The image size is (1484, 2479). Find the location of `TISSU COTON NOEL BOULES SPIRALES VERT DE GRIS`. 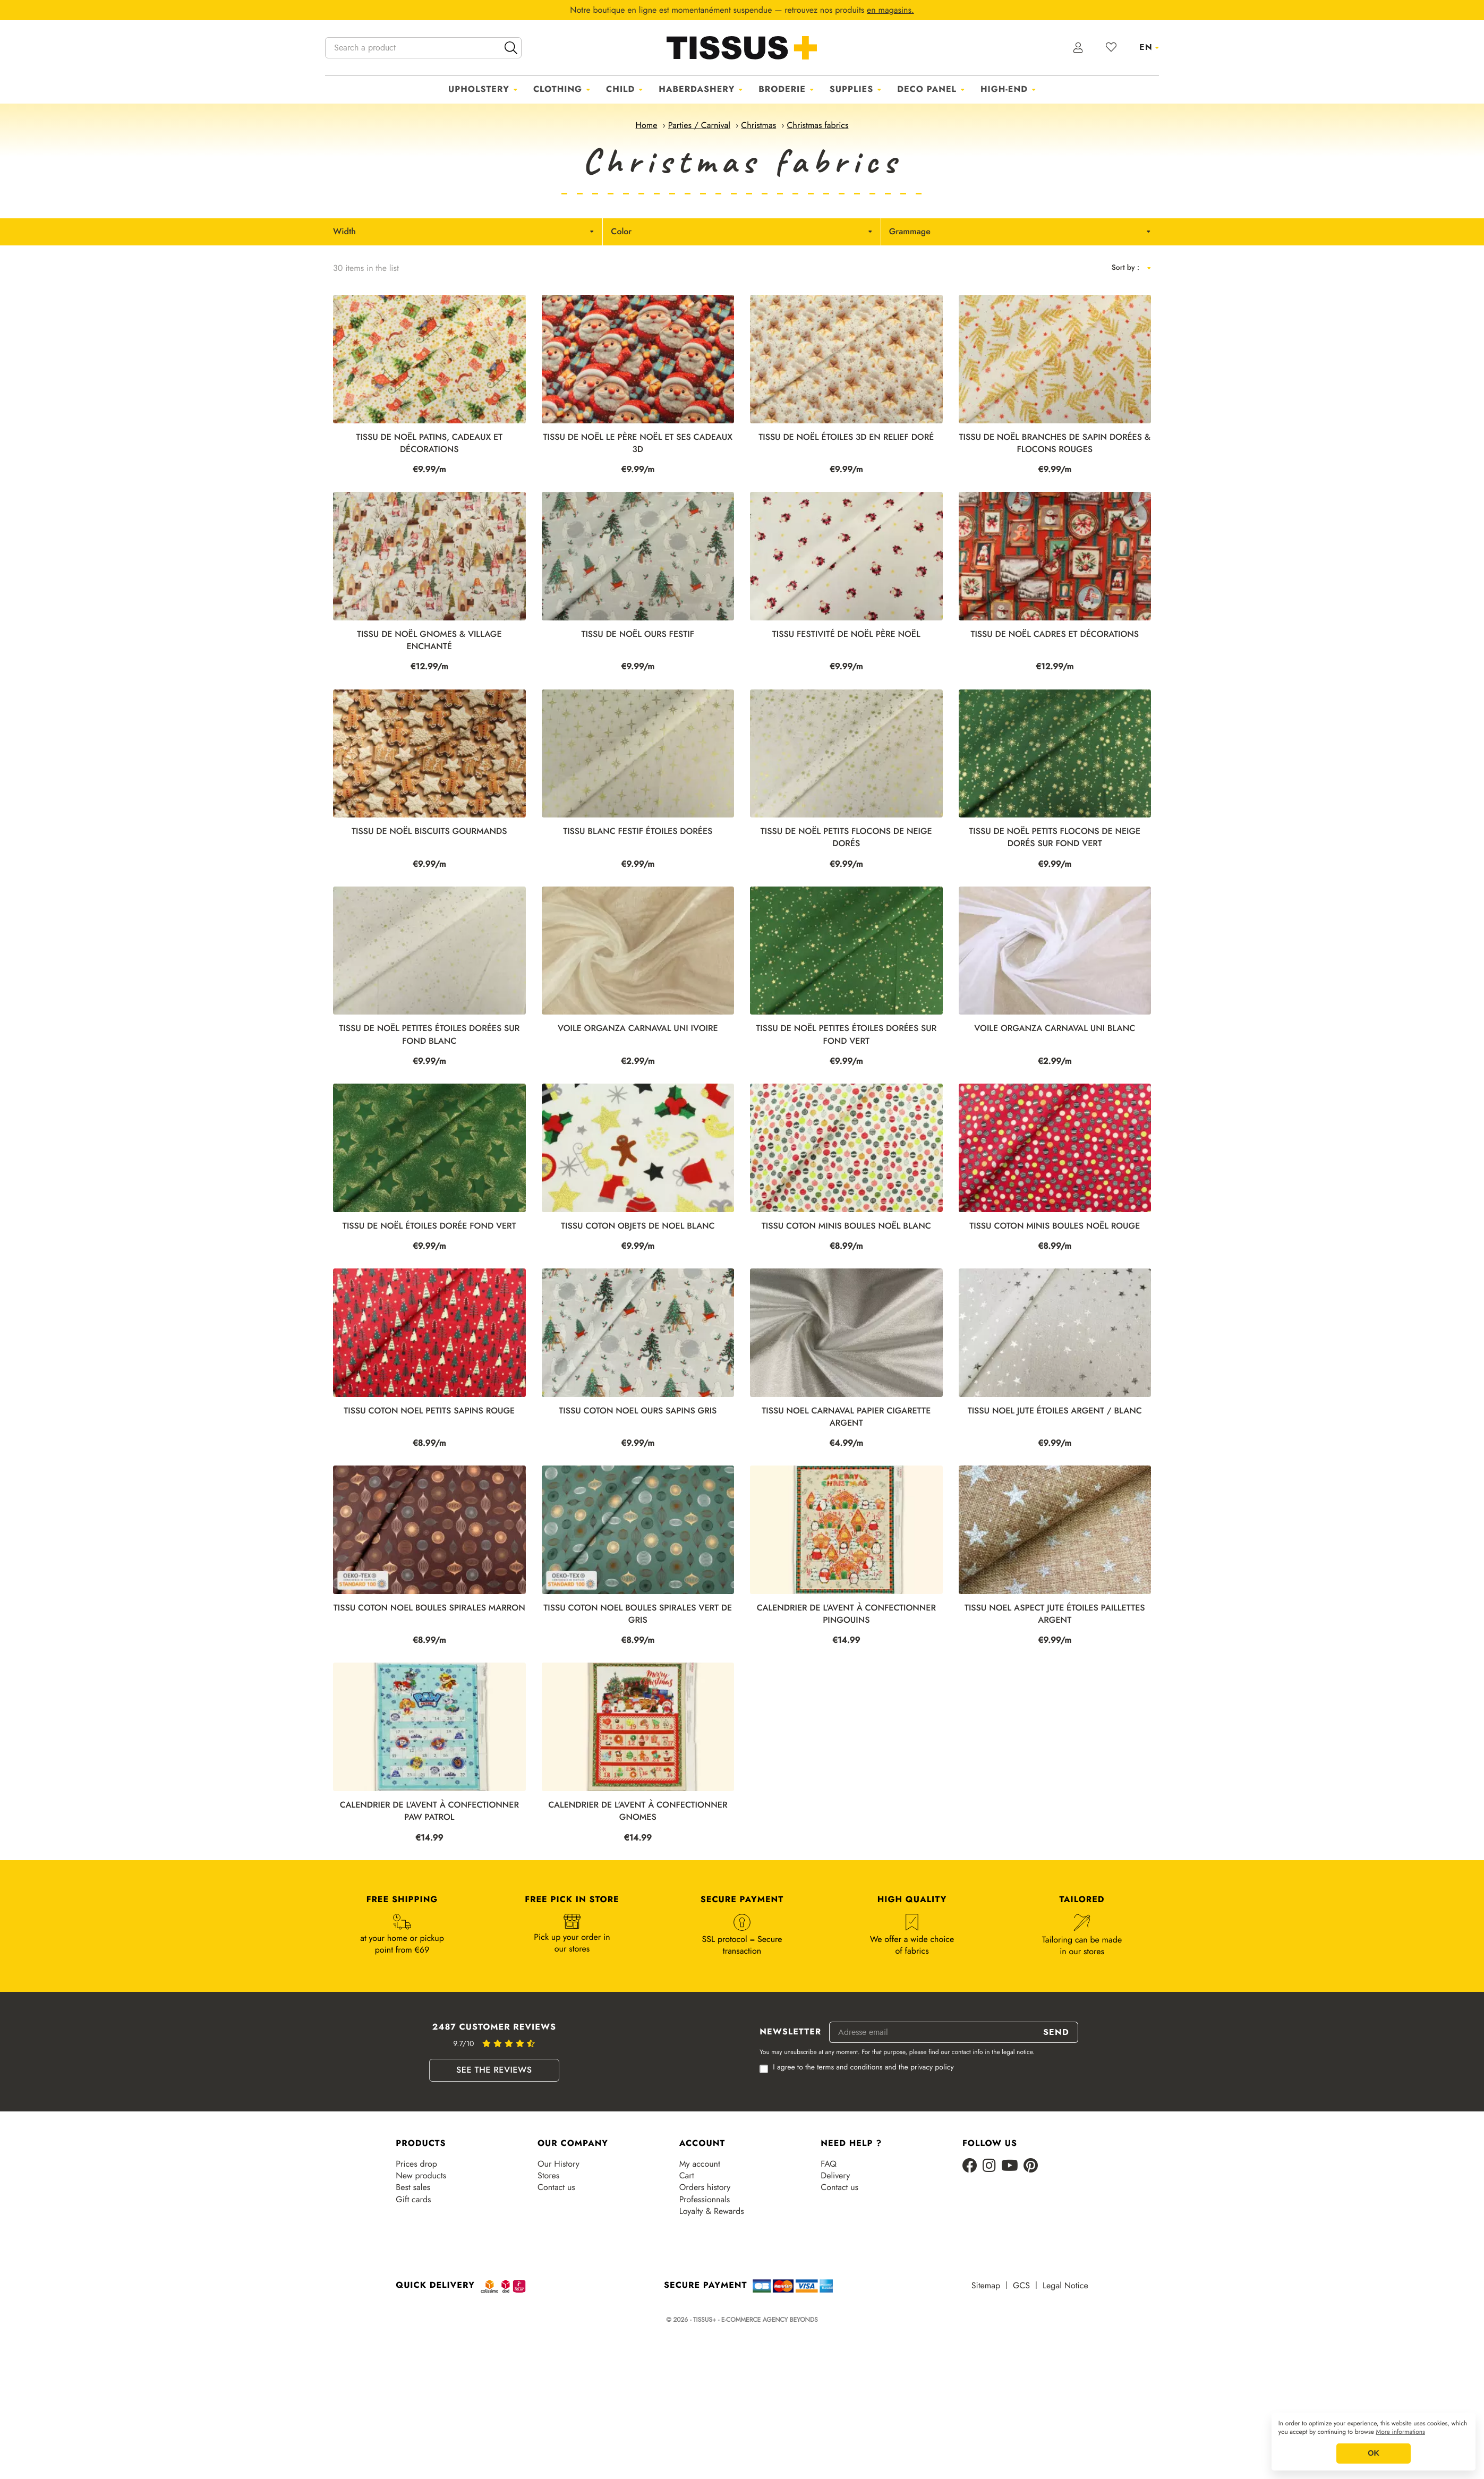

TISSU COTON NOEL BOULES SPIRALES VERT DE GRIS is located at coordinates (637, 1614).